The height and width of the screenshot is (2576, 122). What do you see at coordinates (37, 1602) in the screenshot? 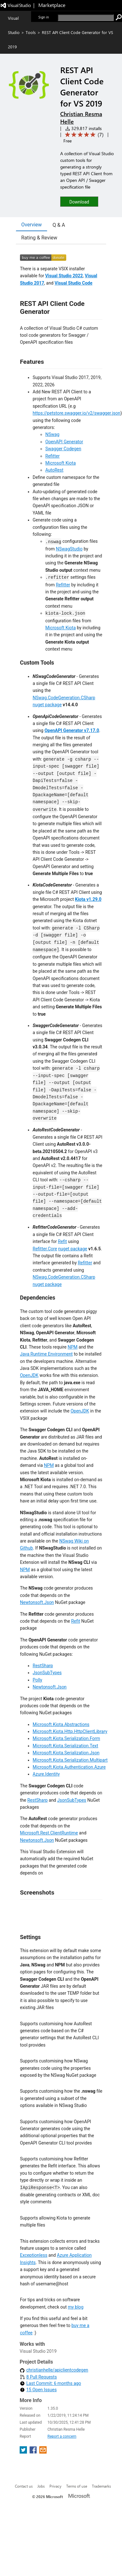
I see `Newtonsoft.Json` at bounding box center [37, 1602].